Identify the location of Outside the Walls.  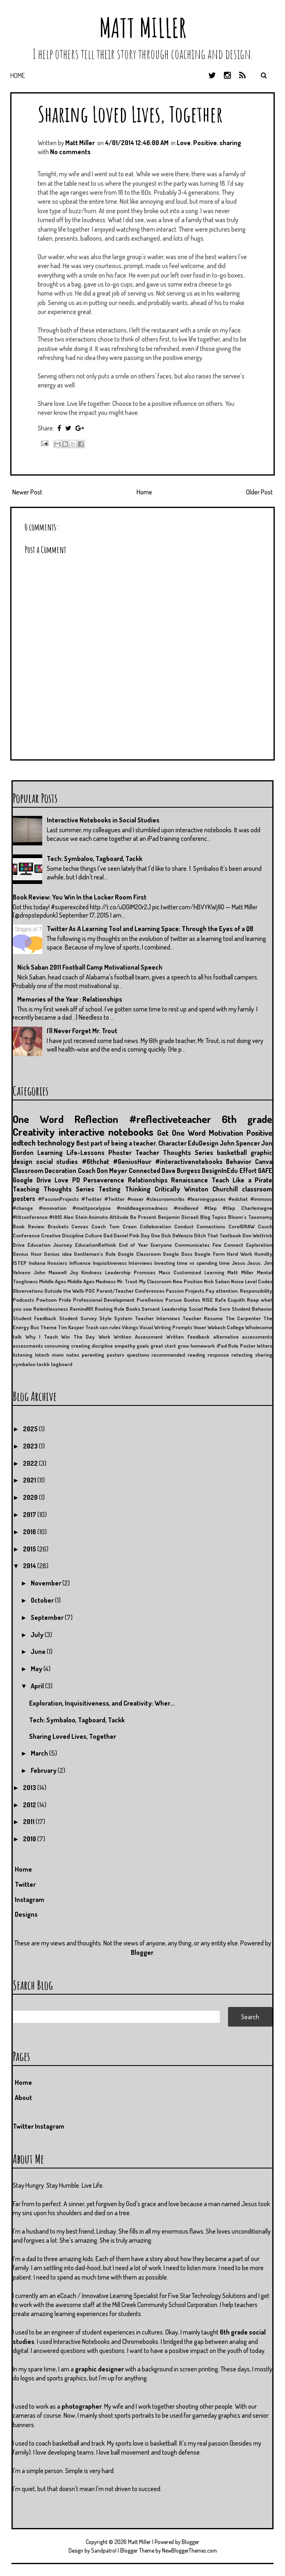
(64, 1290).